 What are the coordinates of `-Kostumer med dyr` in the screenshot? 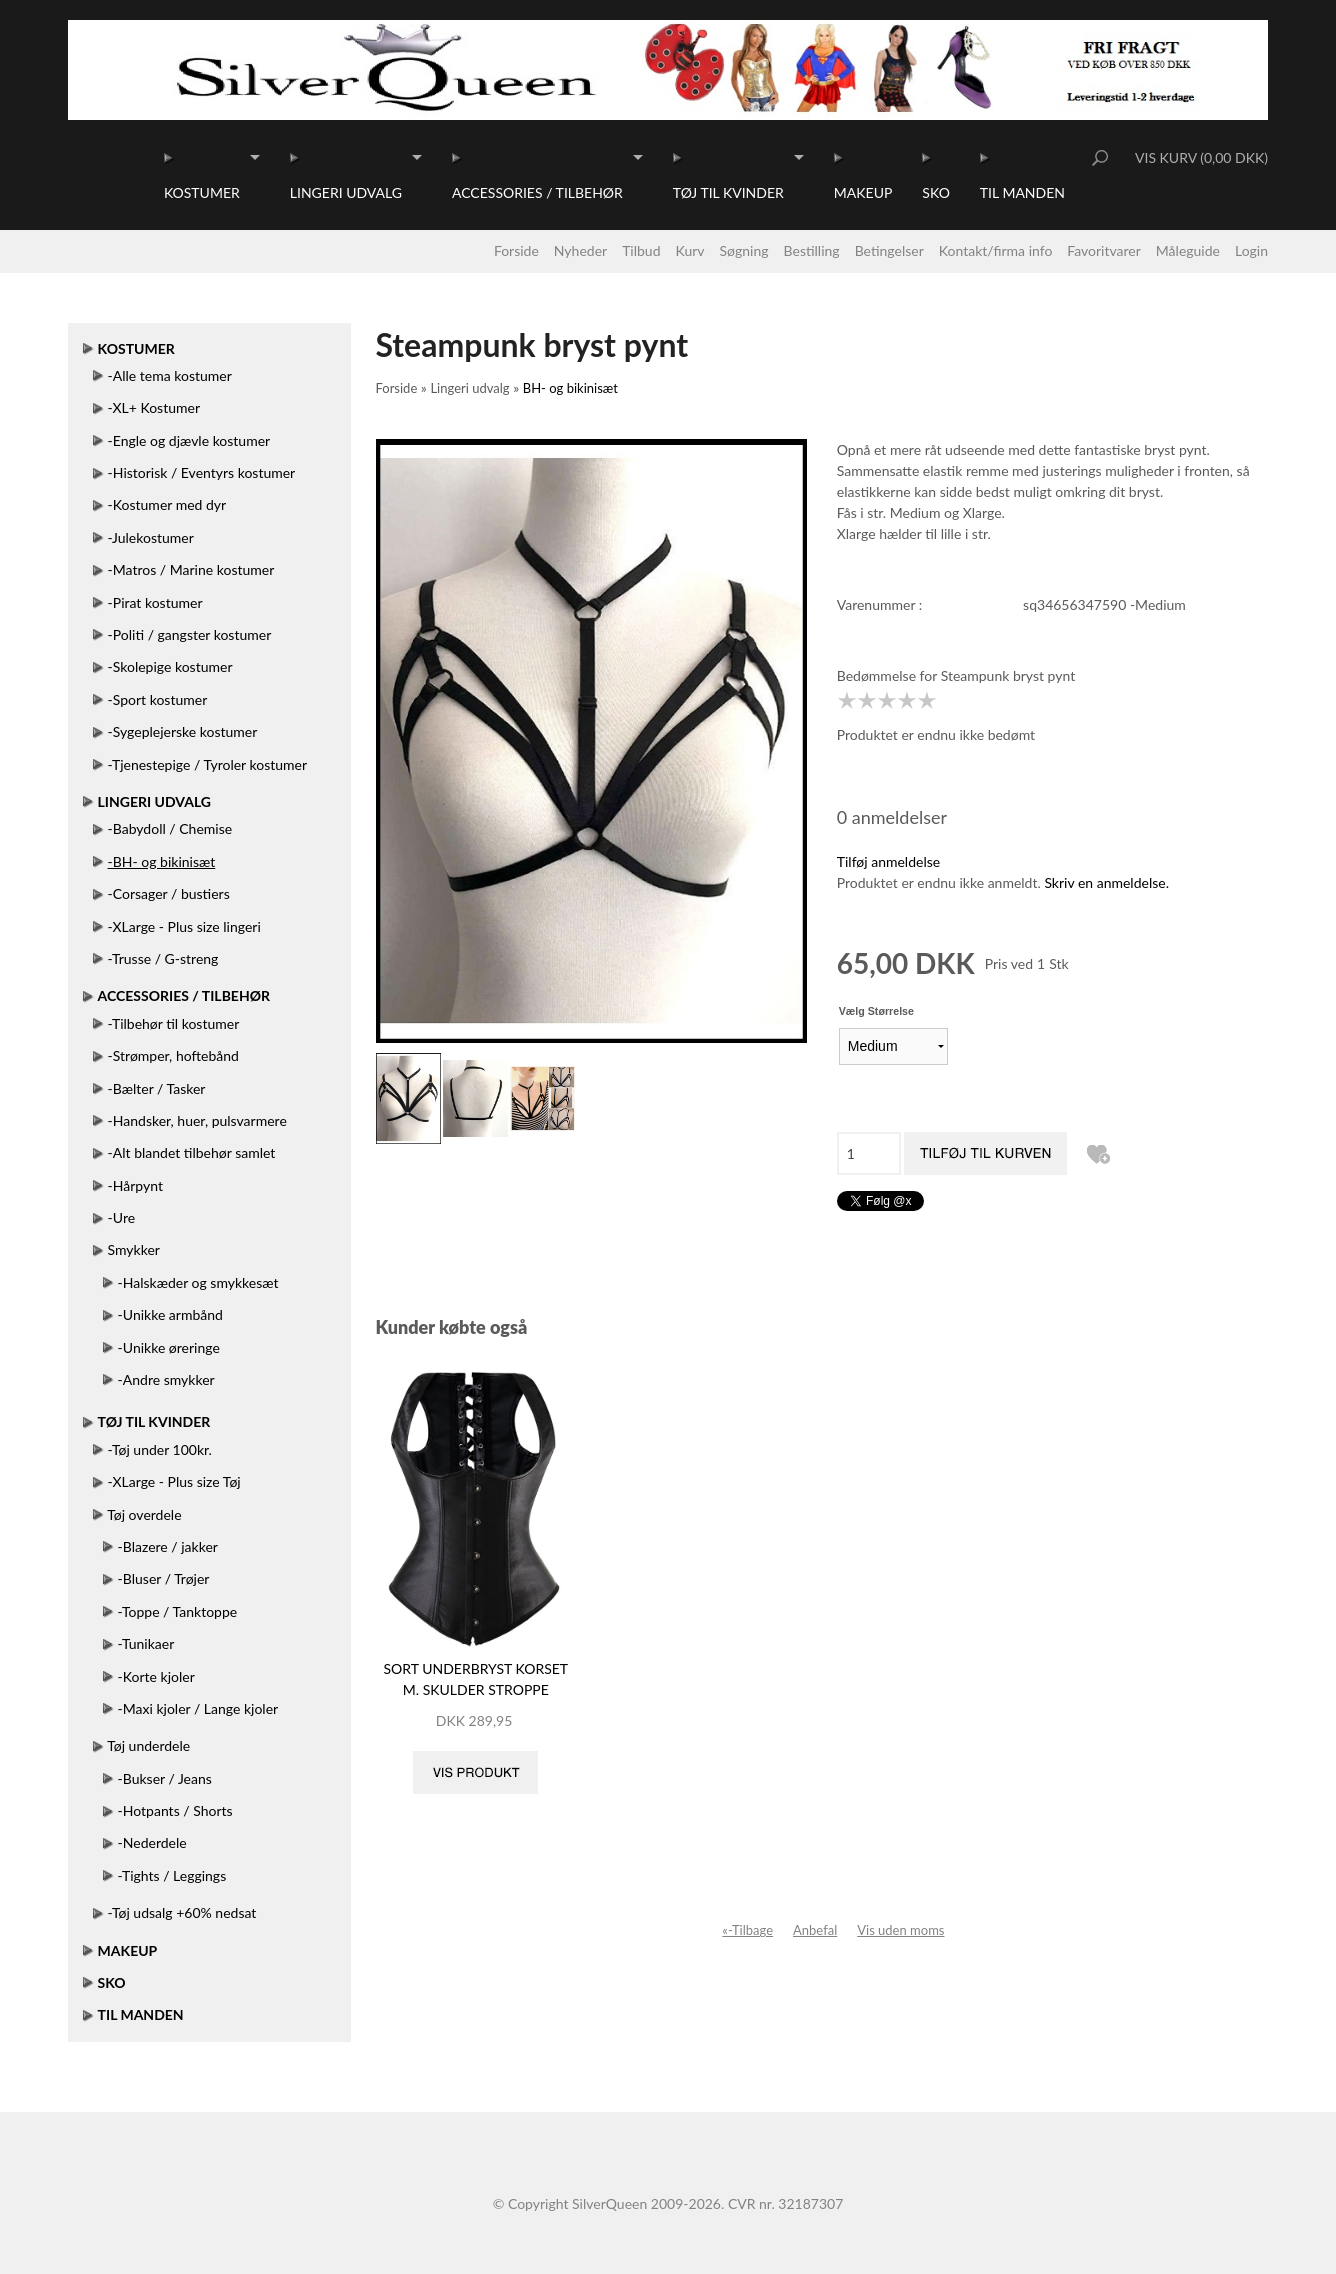 It's located at (167, 504).